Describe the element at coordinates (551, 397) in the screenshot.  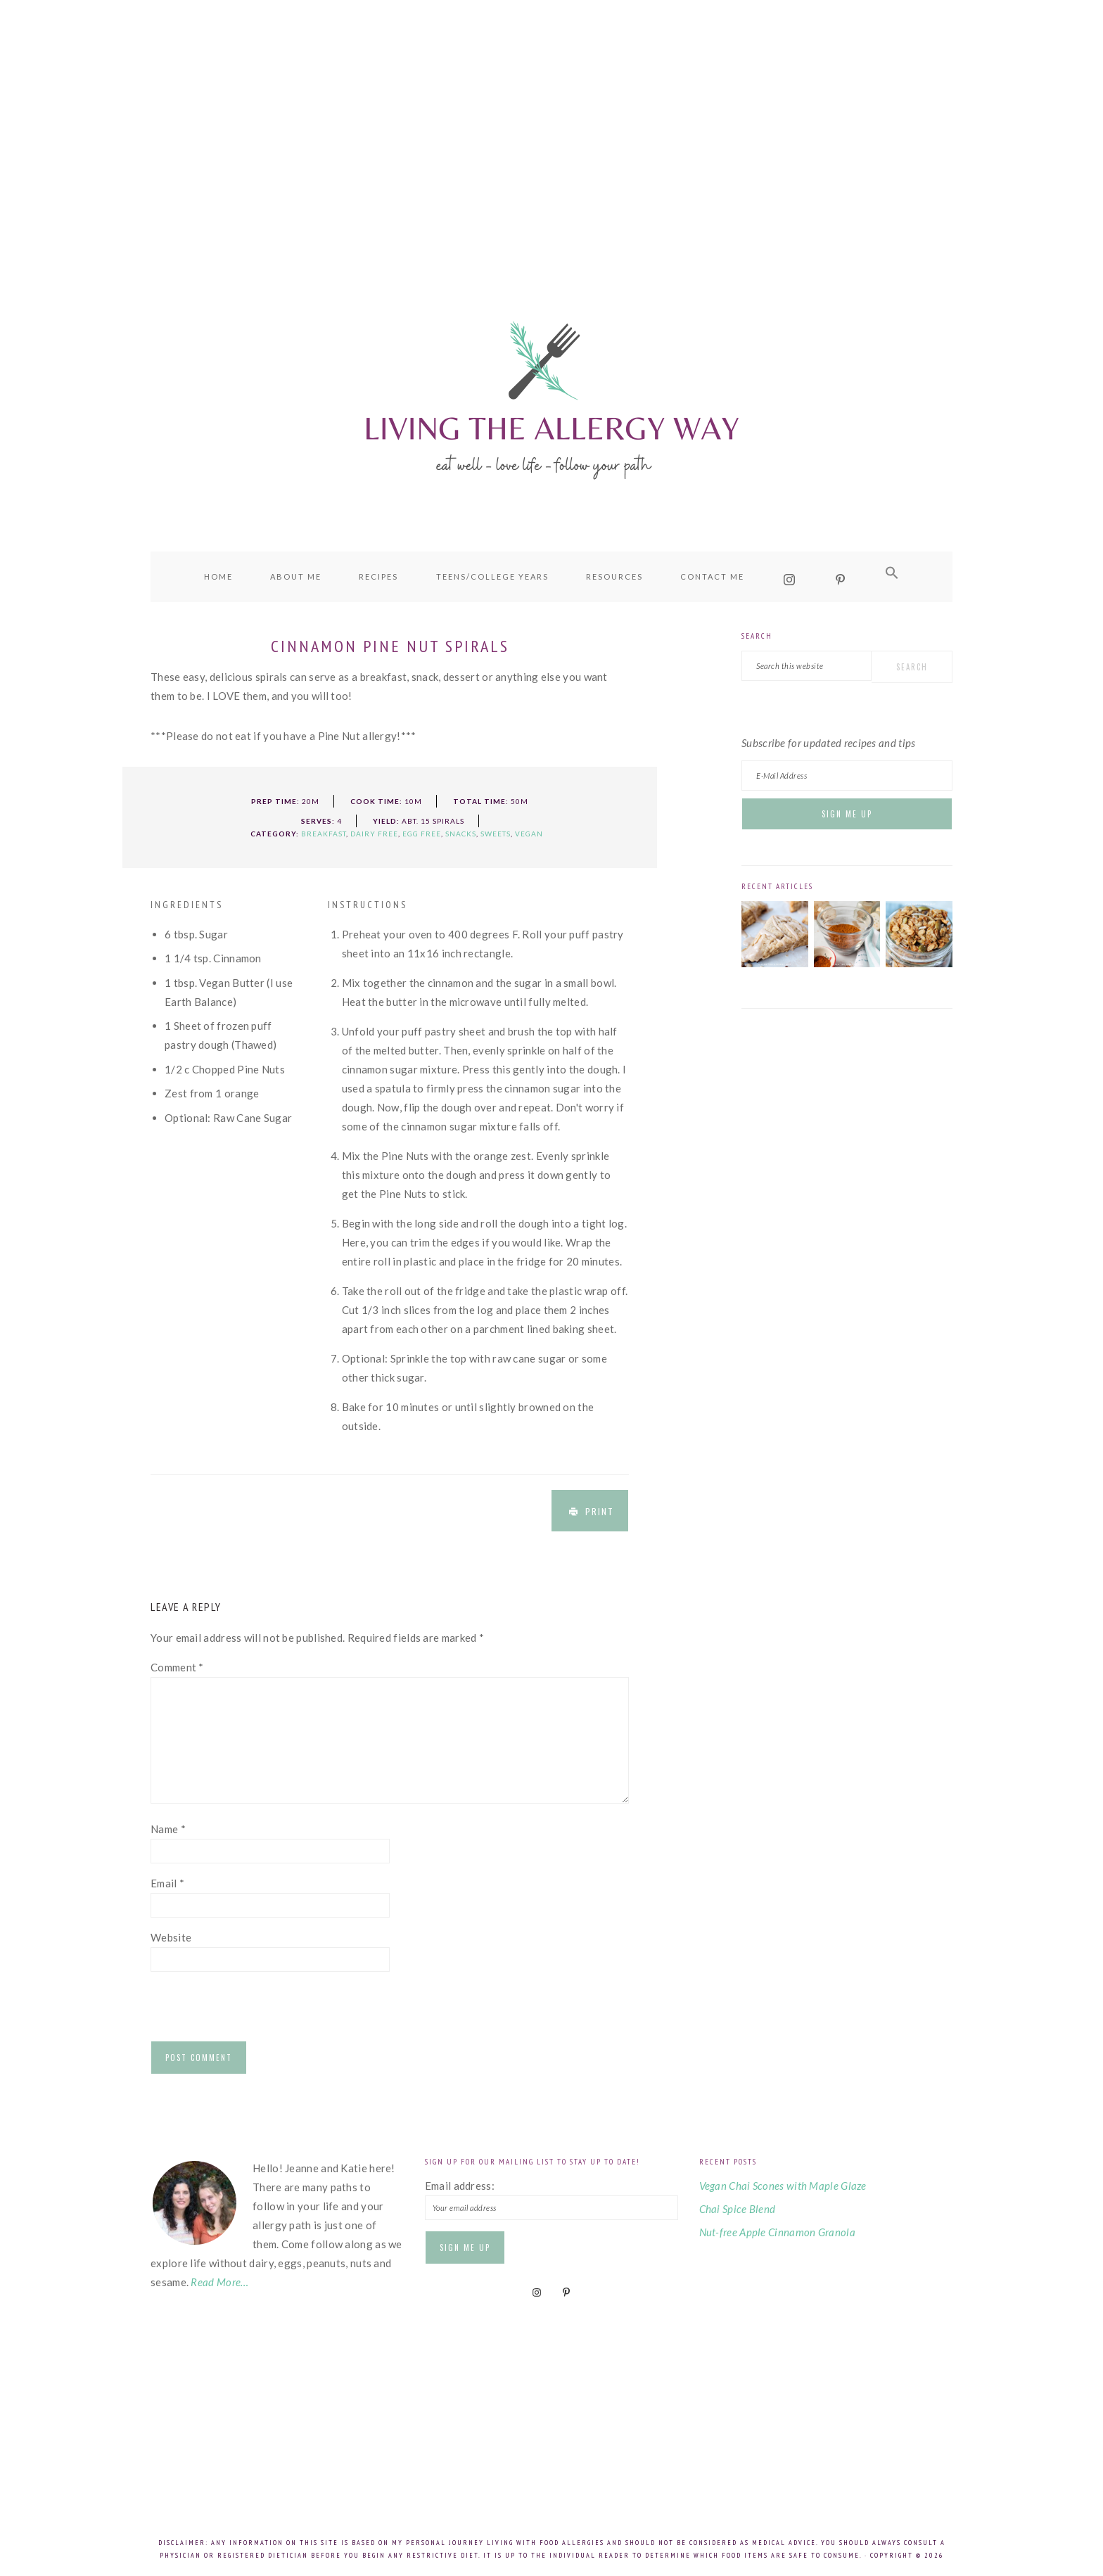
I see `Living the Allergy Way` at that location.